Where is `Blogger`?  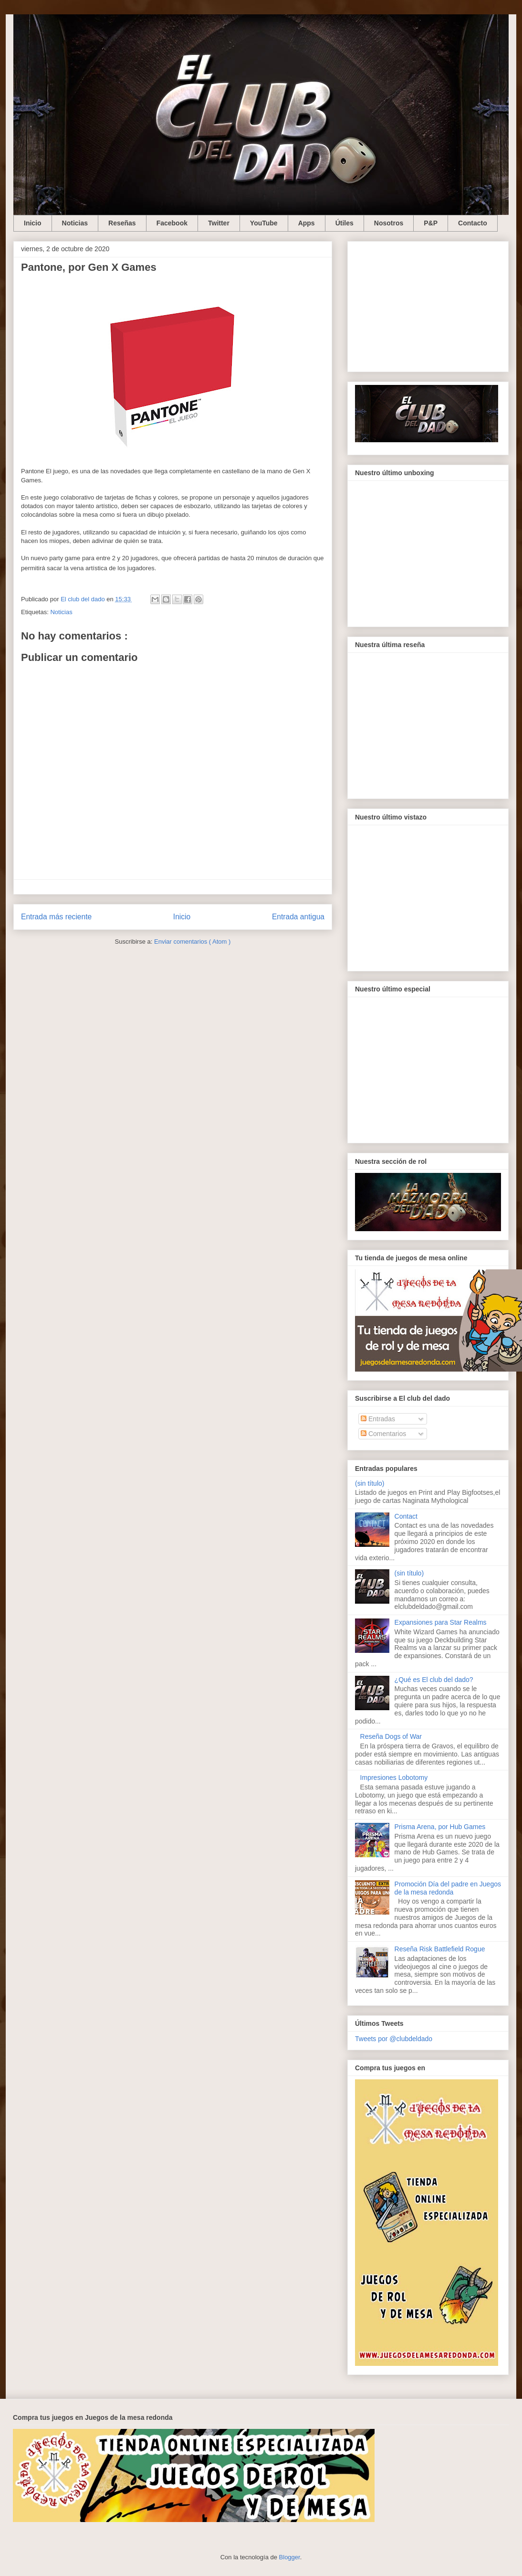 Blogger is located at coordinates (289, 2557).